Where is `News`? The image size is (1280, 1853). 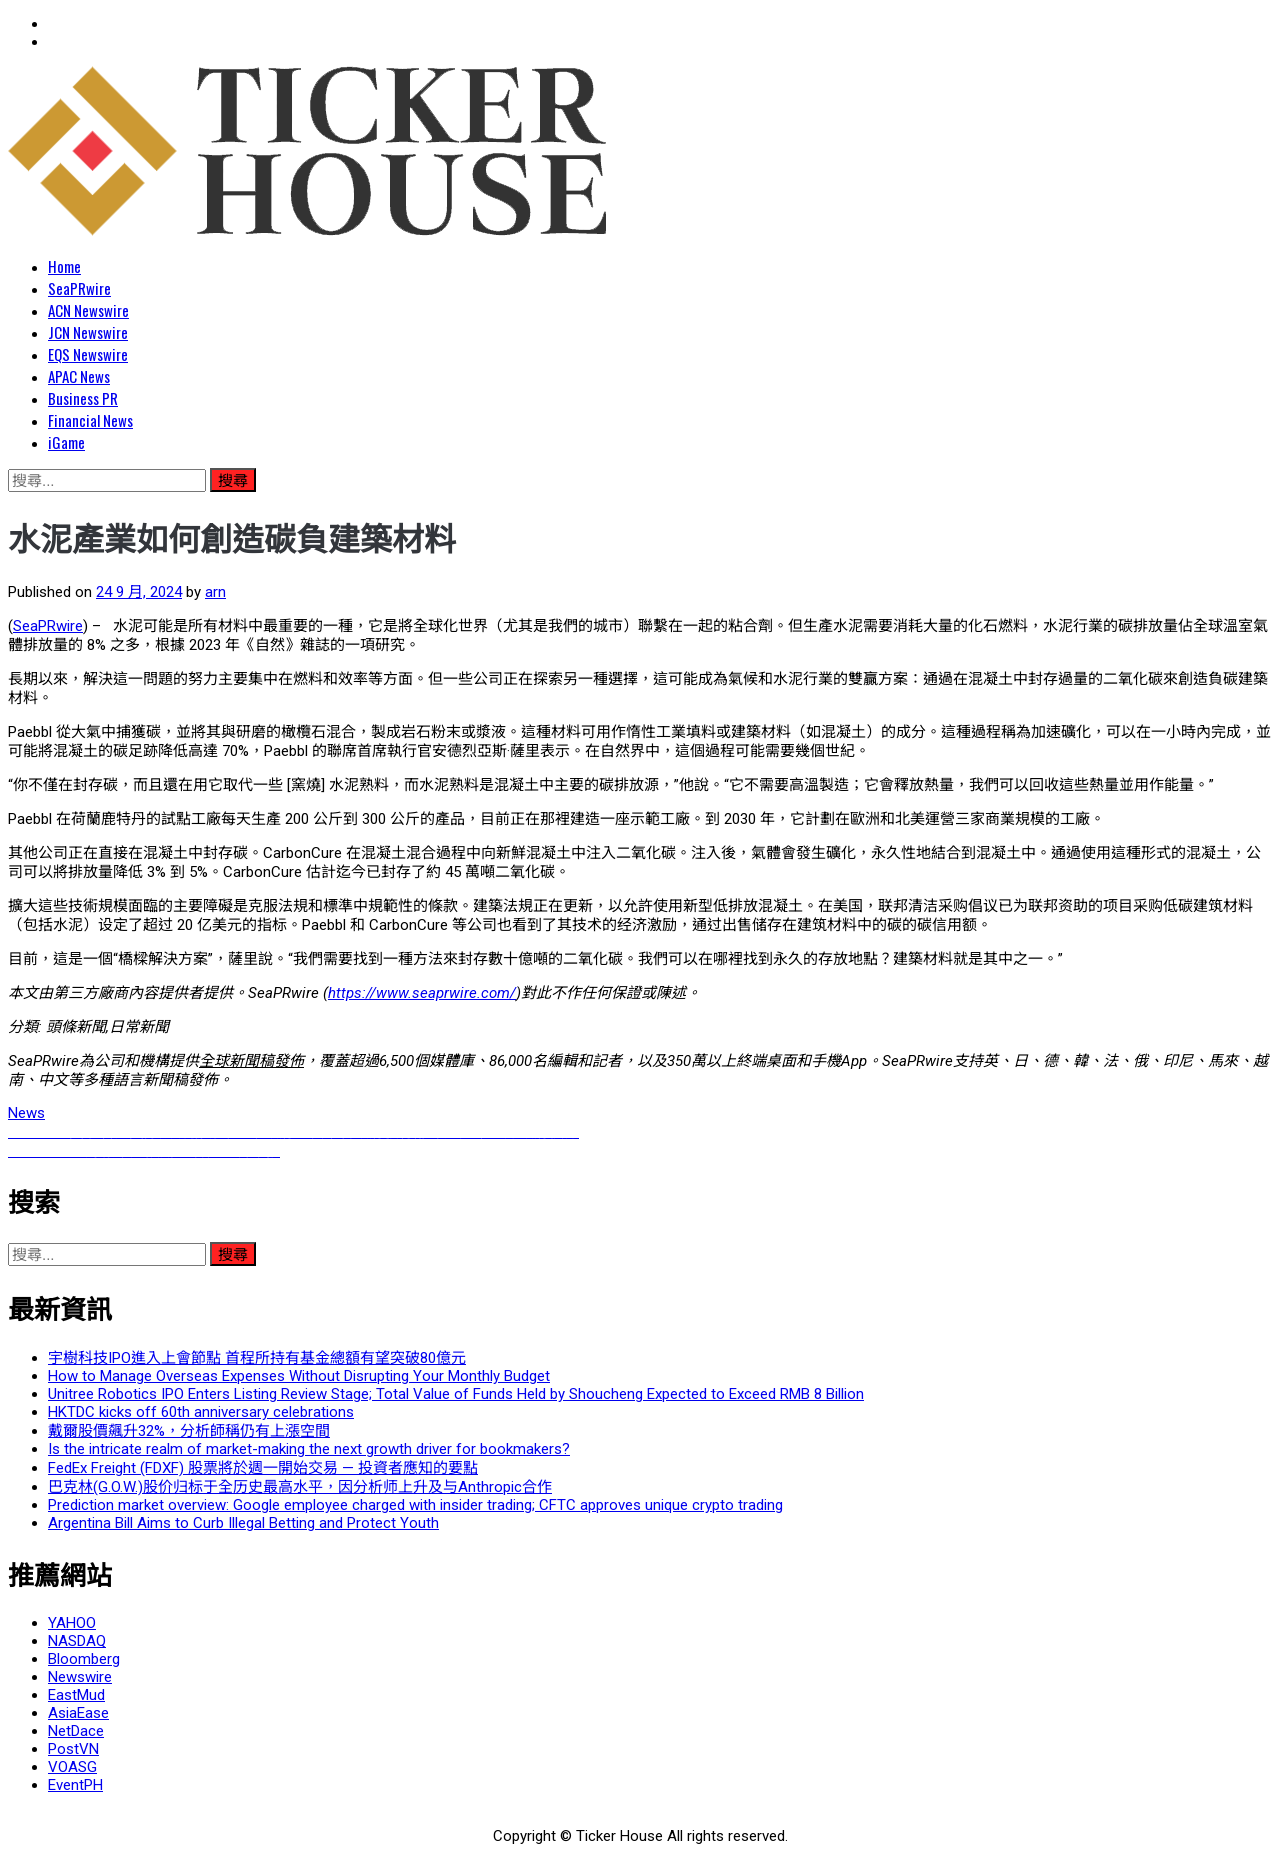 News is located at coordinates (26, 1113).